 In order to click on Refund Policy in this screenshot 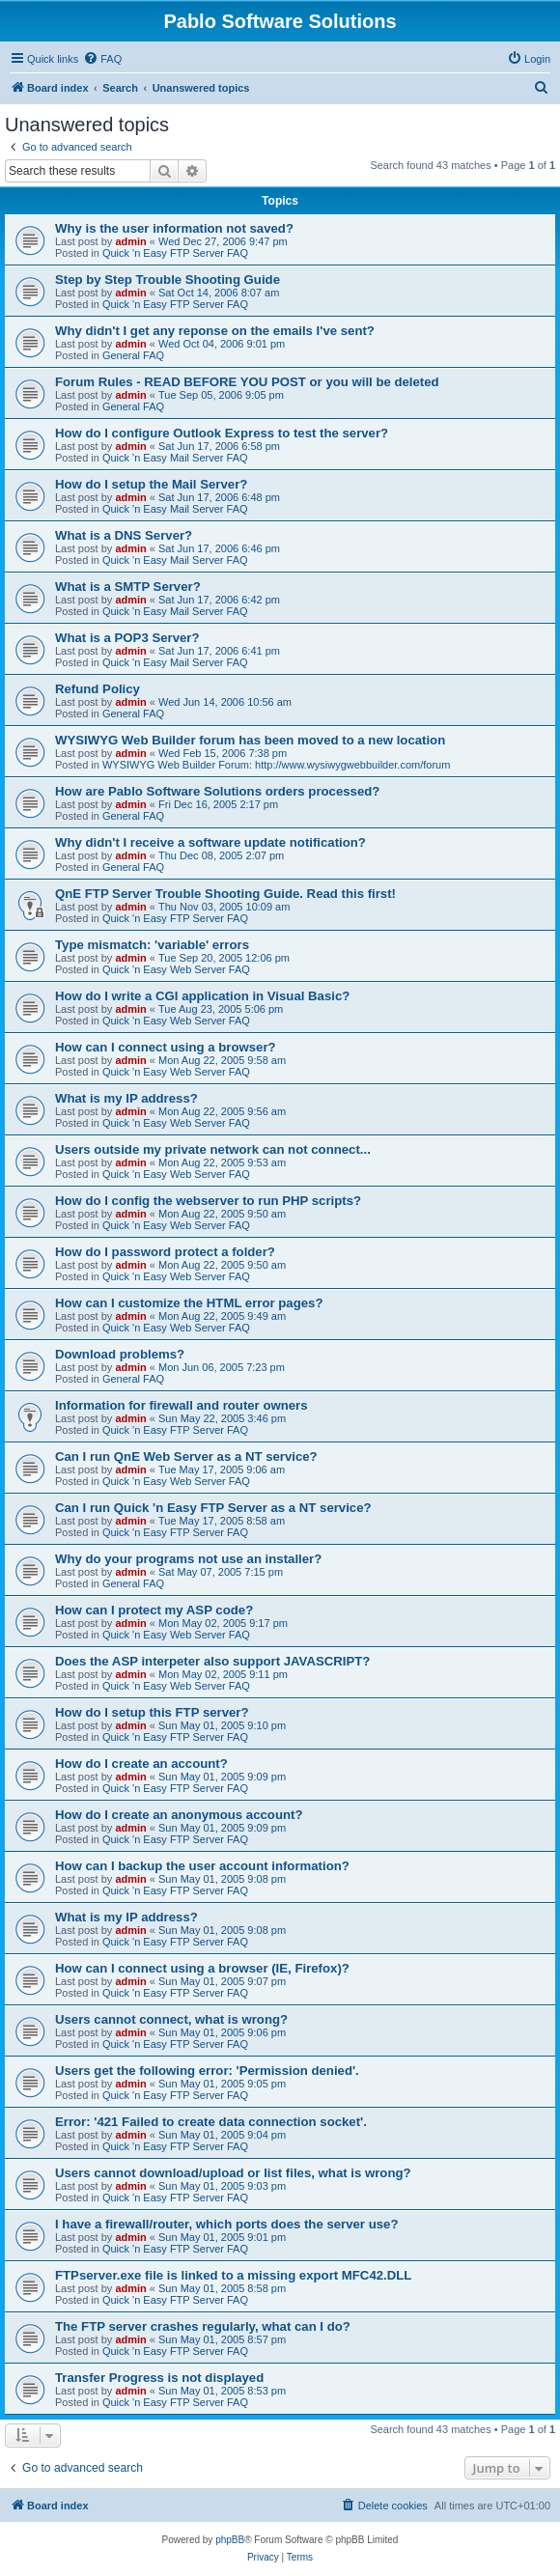, I will do `click(97, 689)`.